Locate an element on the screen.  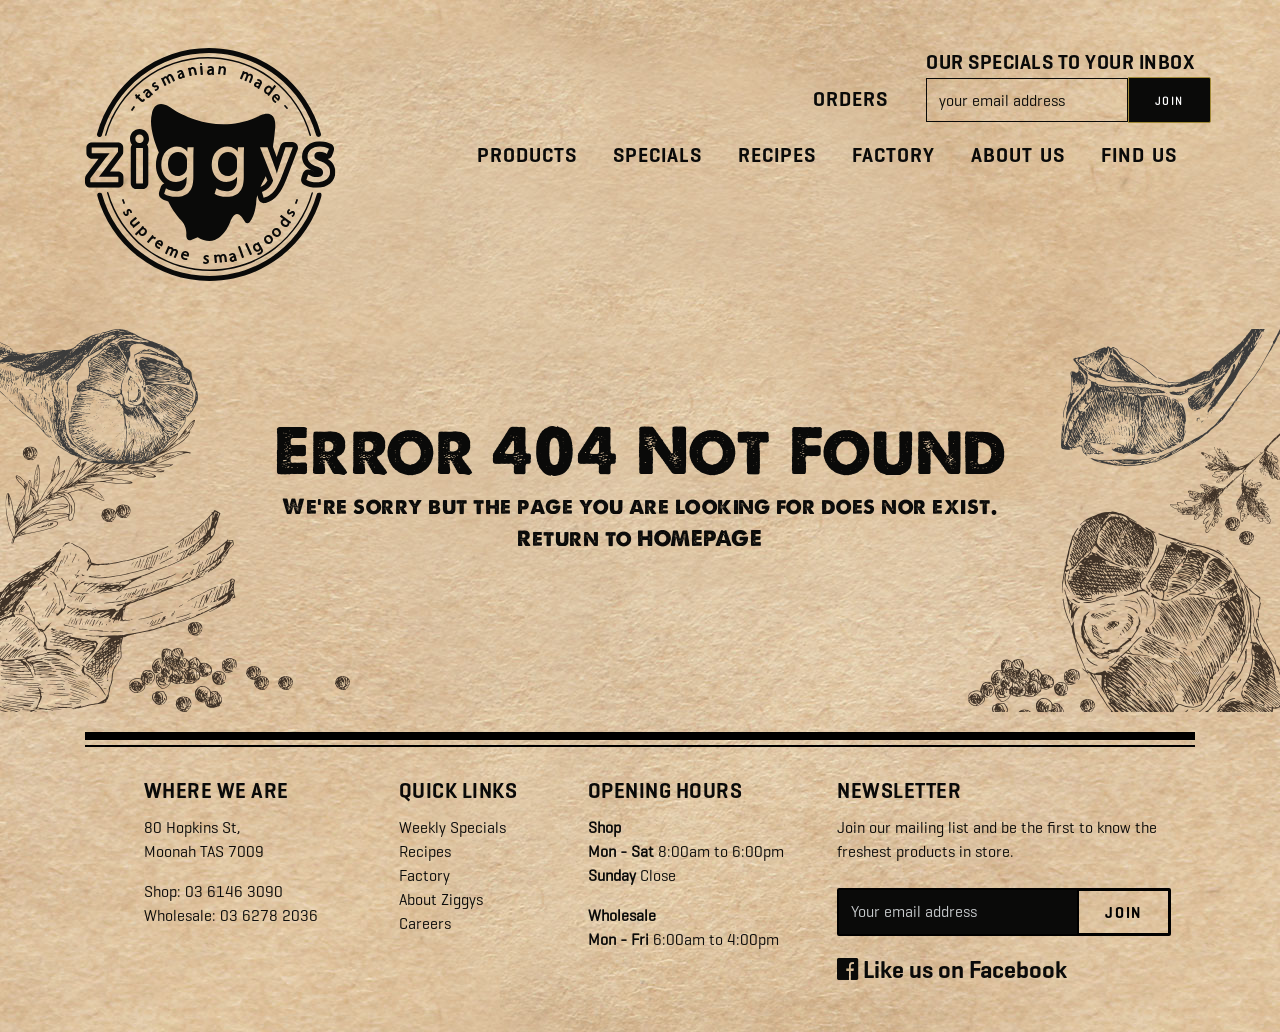
HOMEPAGE is located at coordinates (699, 538).